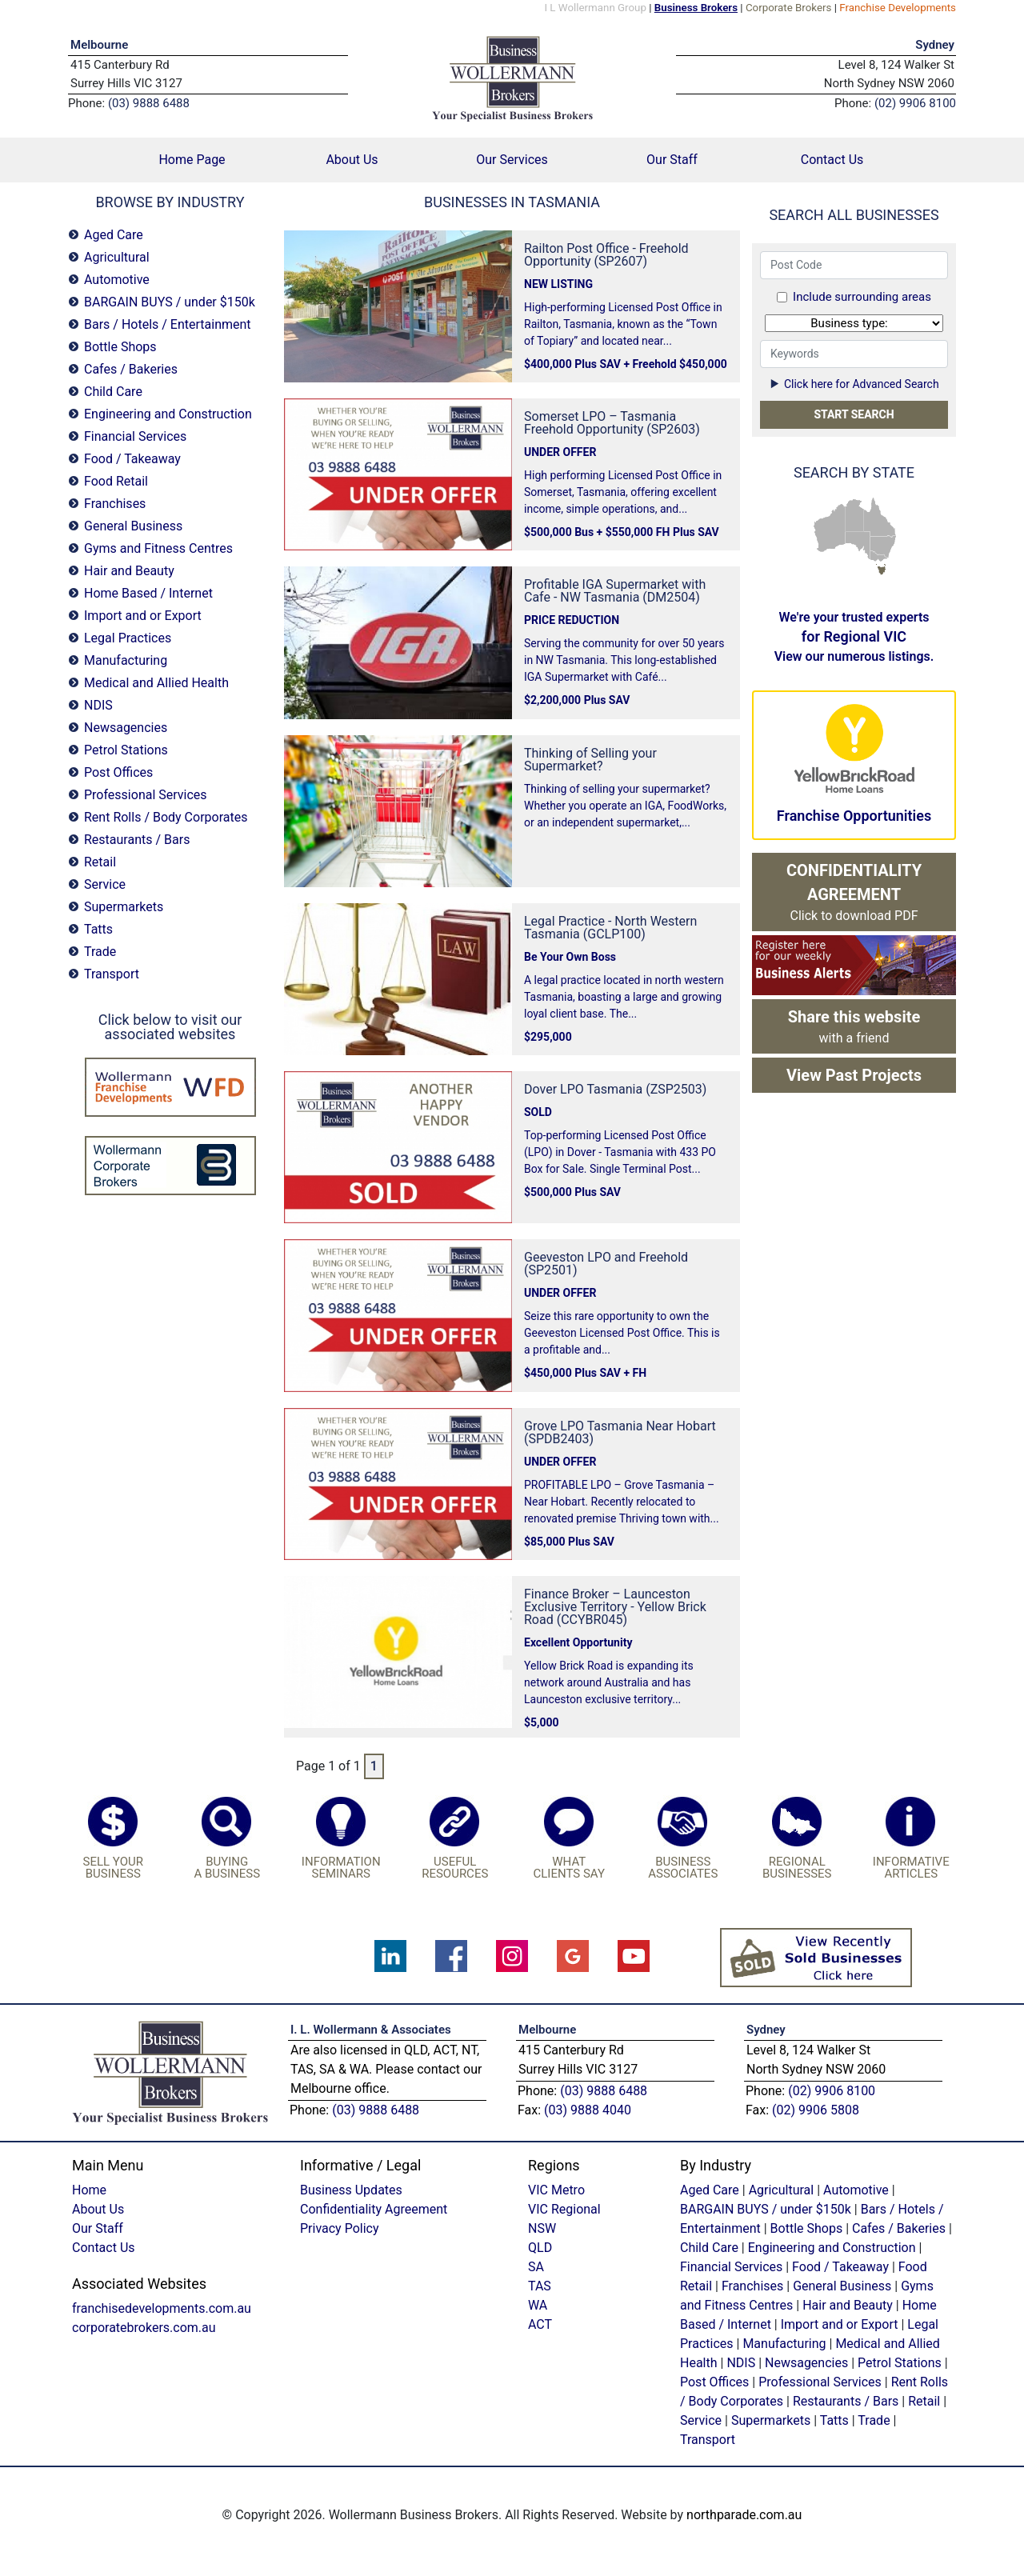 Image resolution: width=1024 pixels, height=2576 pixels. What do you see at coordinates (352, 159) in the screenshot?
I see `About Us` at bounding box center [352, 159].